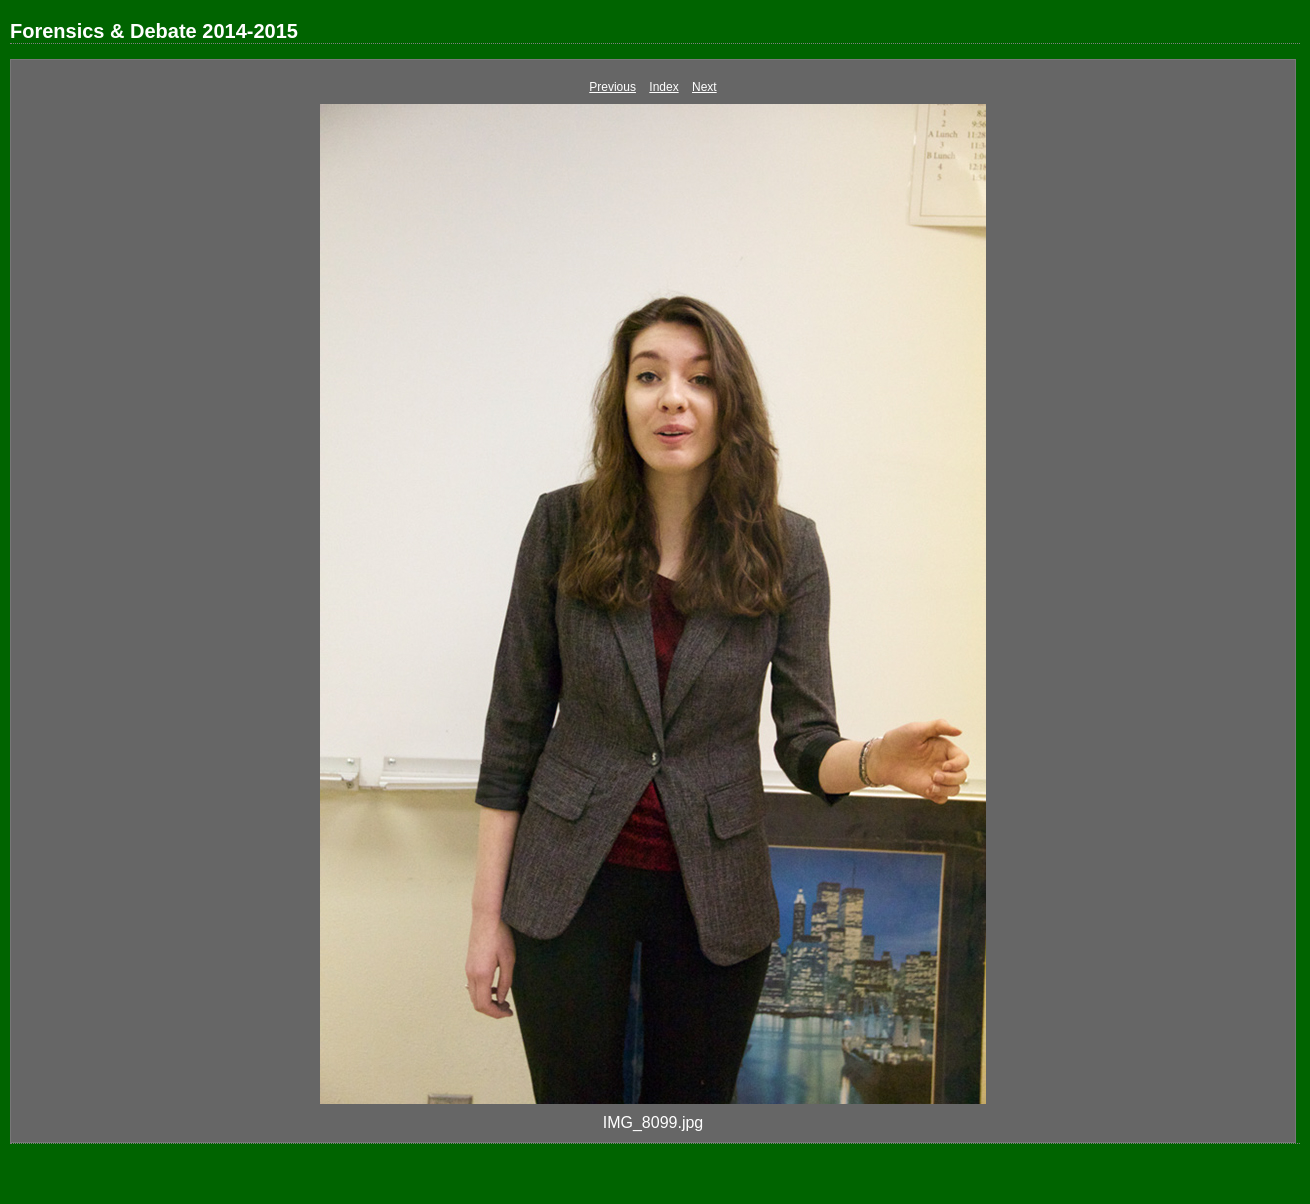  What do you see at coordinates (663, 87) in the screenshot?
I see `Index` at bounding box center [663, 87].